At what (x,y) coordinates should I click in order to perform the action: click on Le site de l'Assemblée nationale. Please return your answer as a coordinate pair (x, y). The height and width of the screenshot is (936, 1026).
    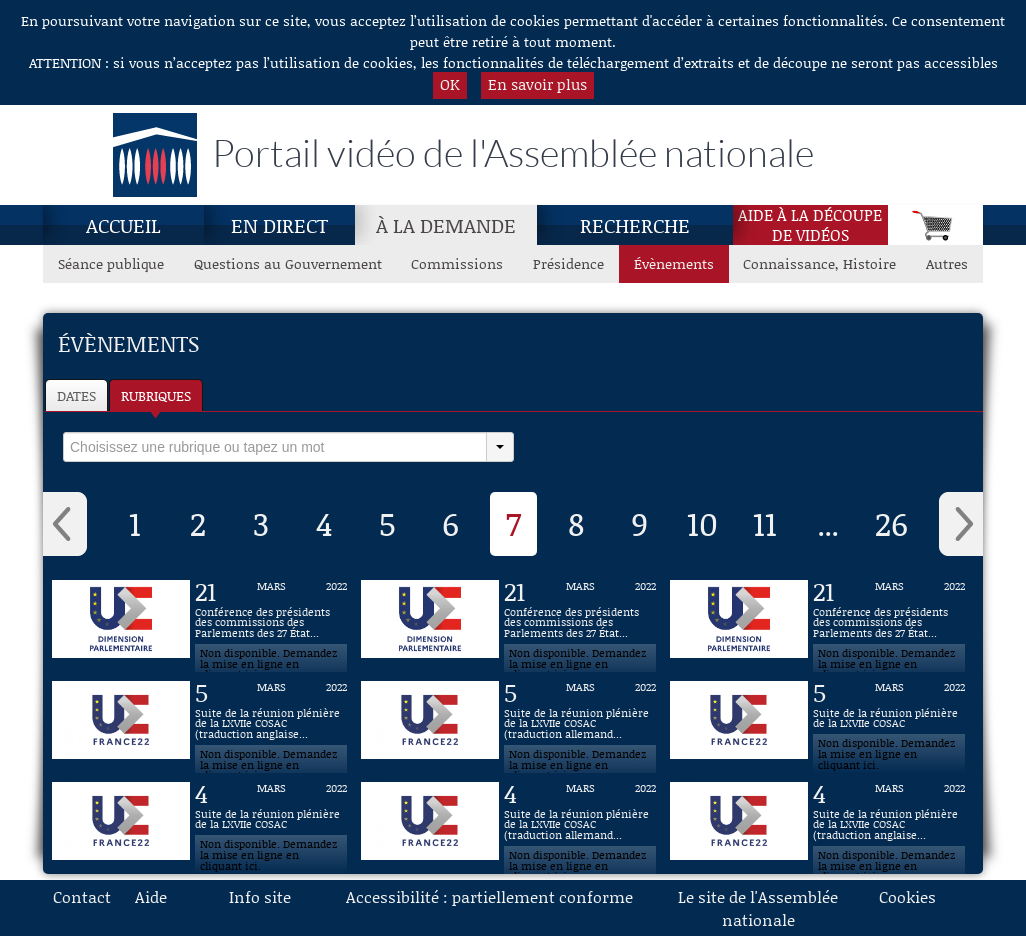
    Looking at the image, I should click on (758, 908).